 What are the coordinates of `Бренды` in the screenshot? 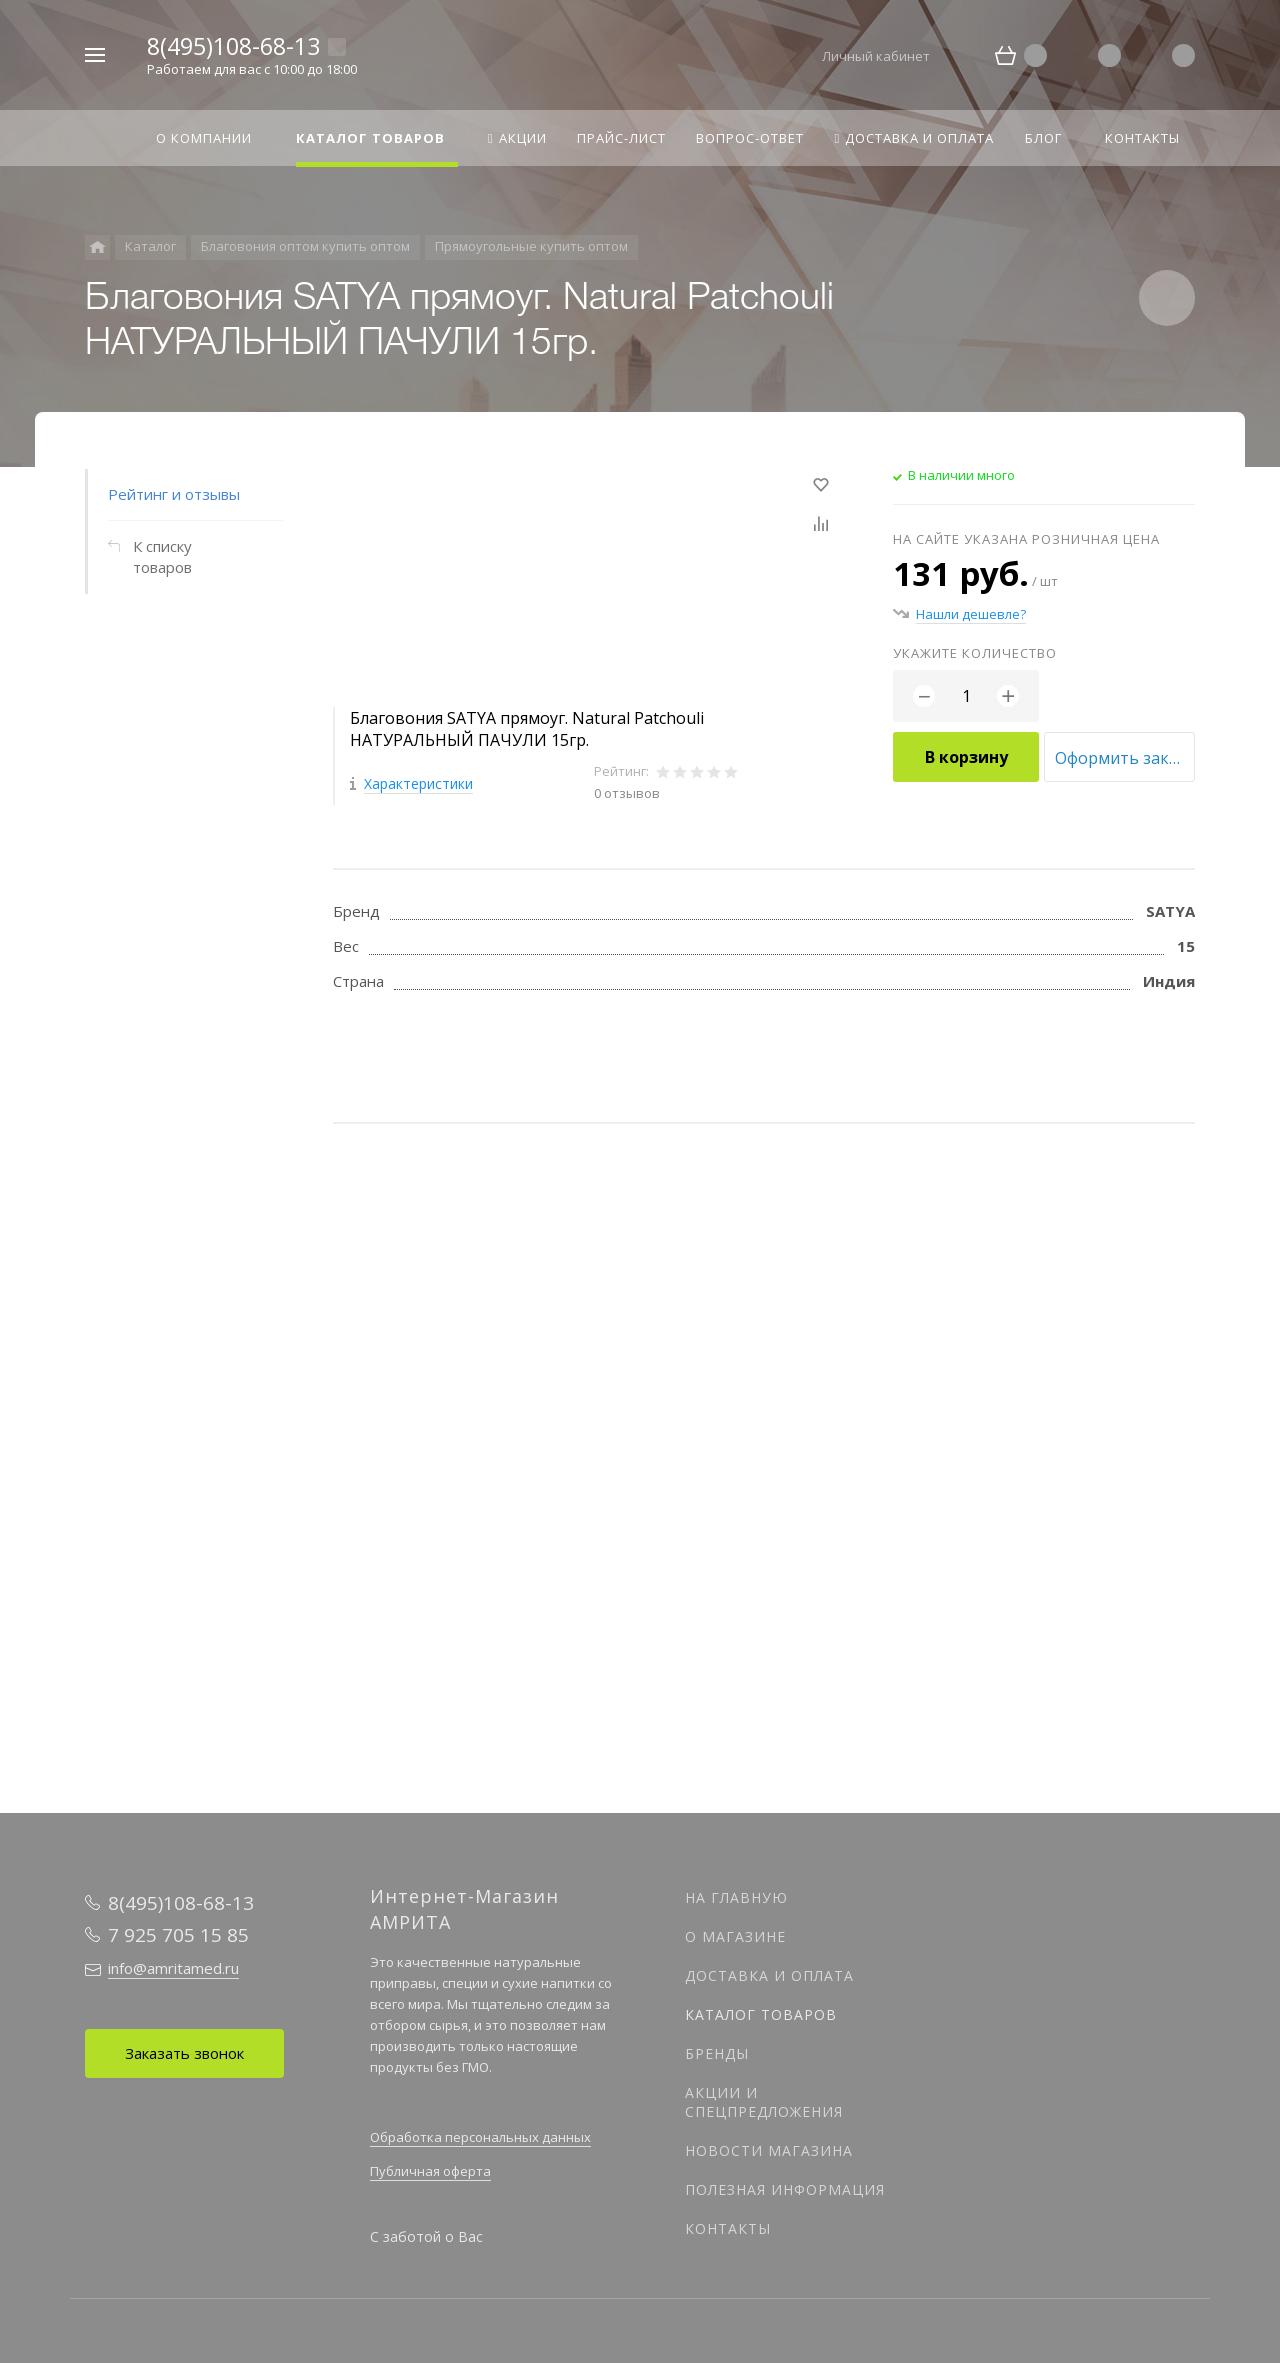 It's located at (717, 2053).